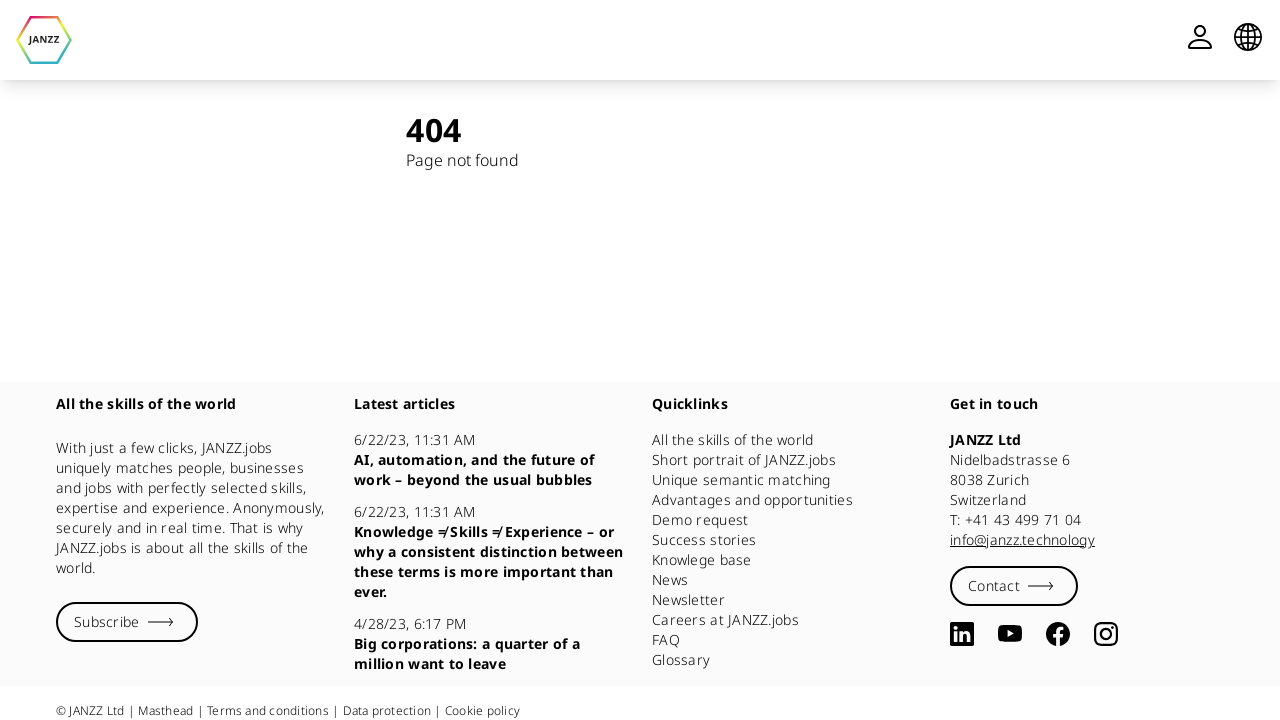  Describe the element at coordinates (688, 599) in the screenshot. I see `Newsletter` at that location.